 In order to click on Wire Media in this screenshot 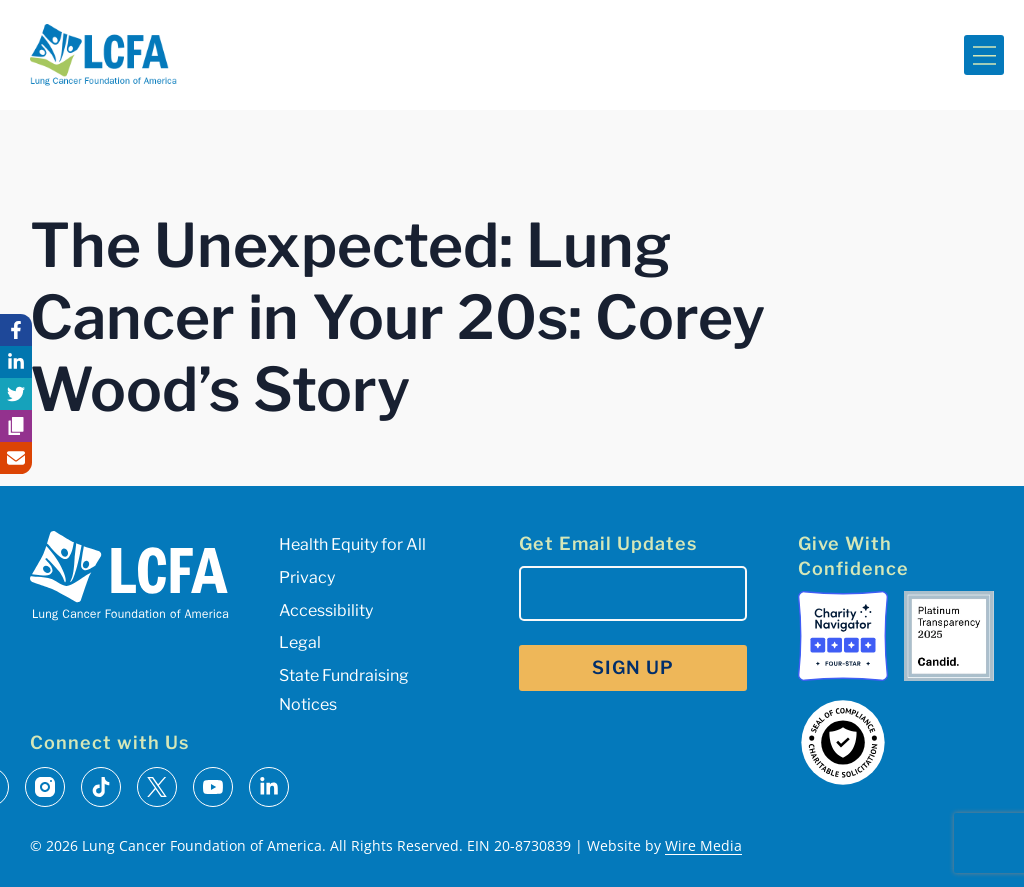, I will do `click(703, 845)`.